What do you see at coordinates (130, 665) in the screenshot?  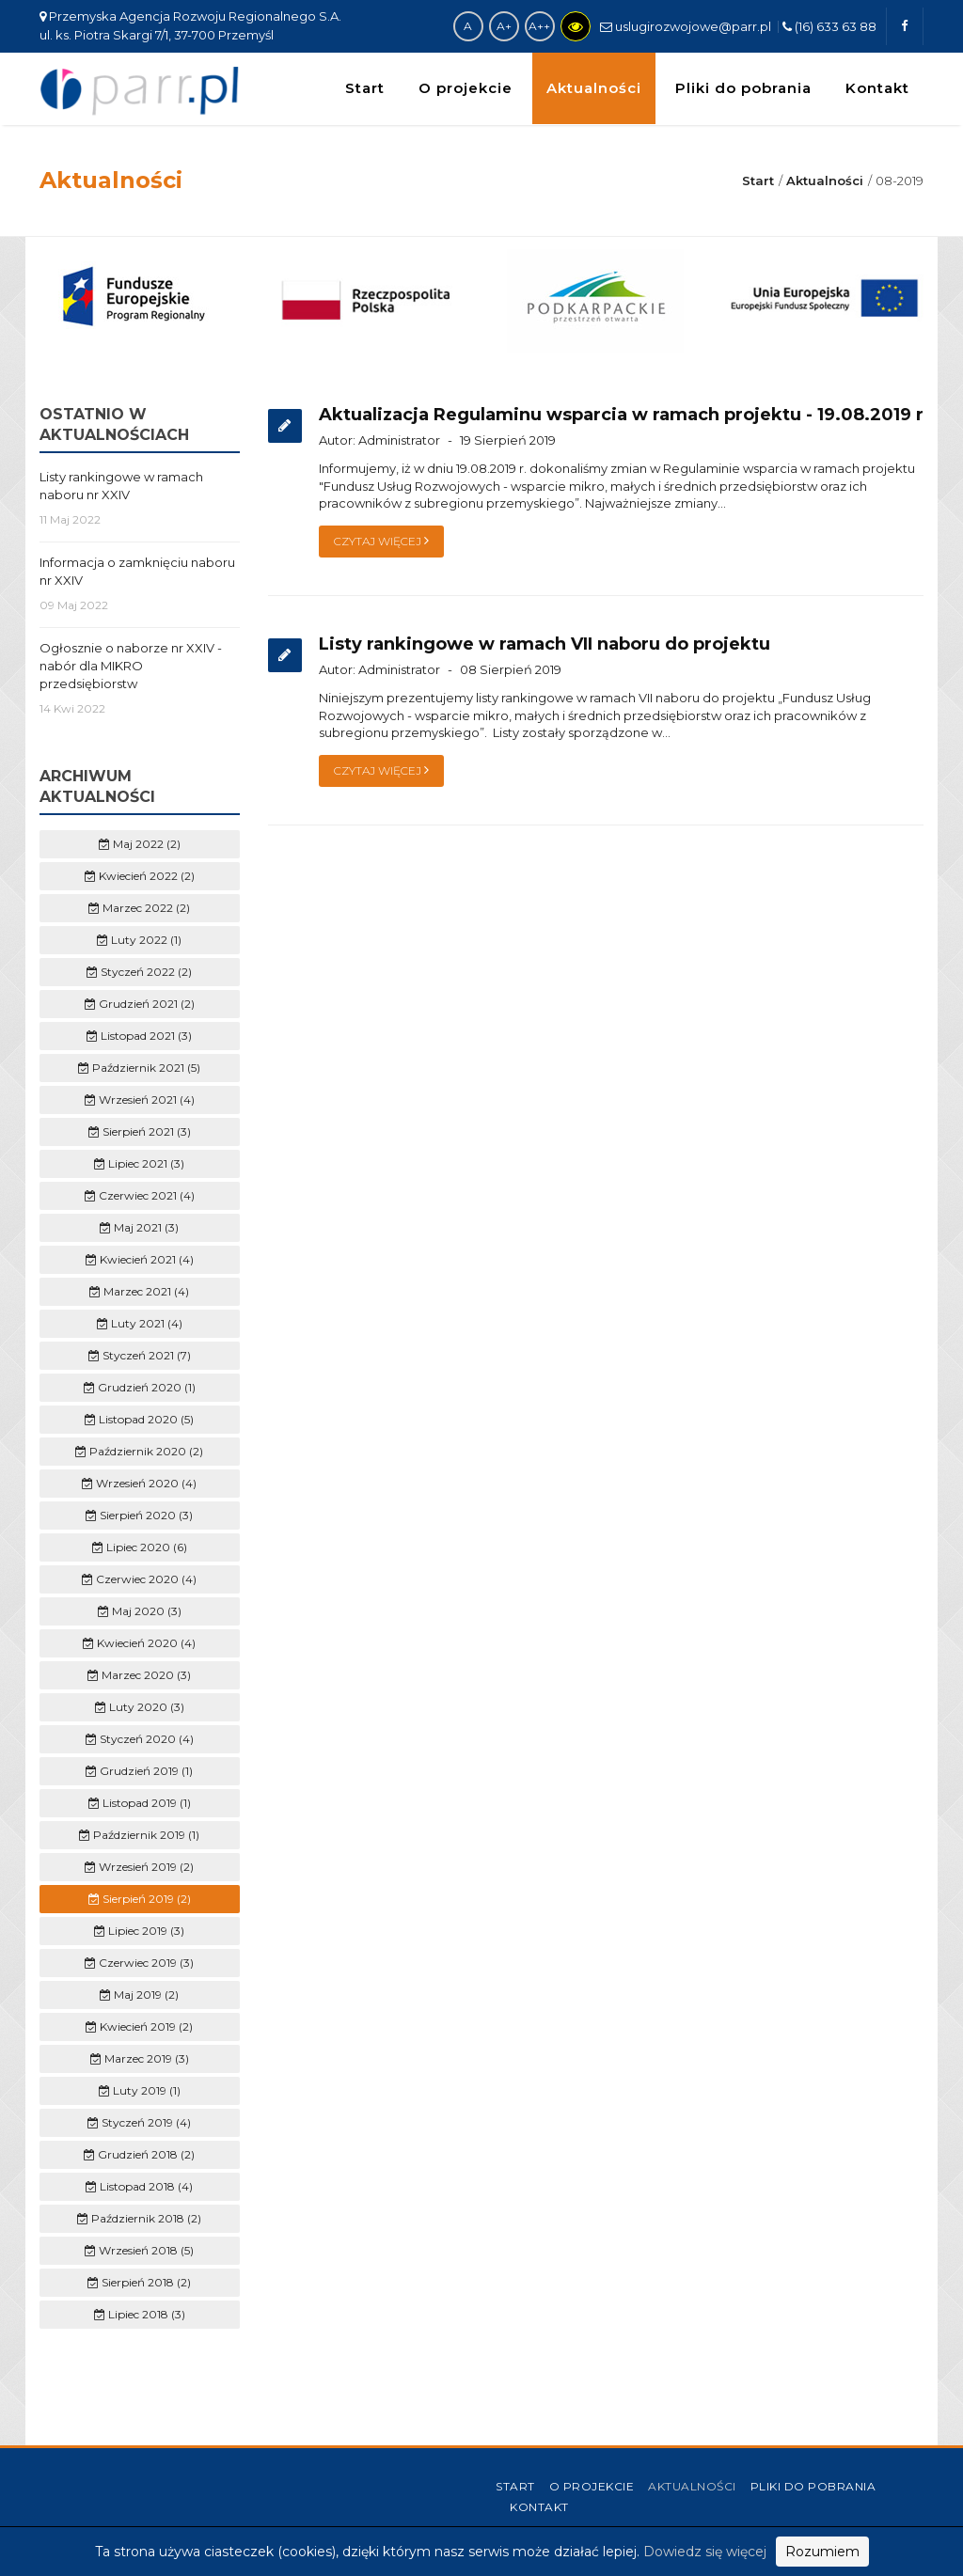 I see `Ogłosznie o naborze nr XXIV - nabór dla MIKRO przedsiębiorstw` at bounding box center [130, 665].